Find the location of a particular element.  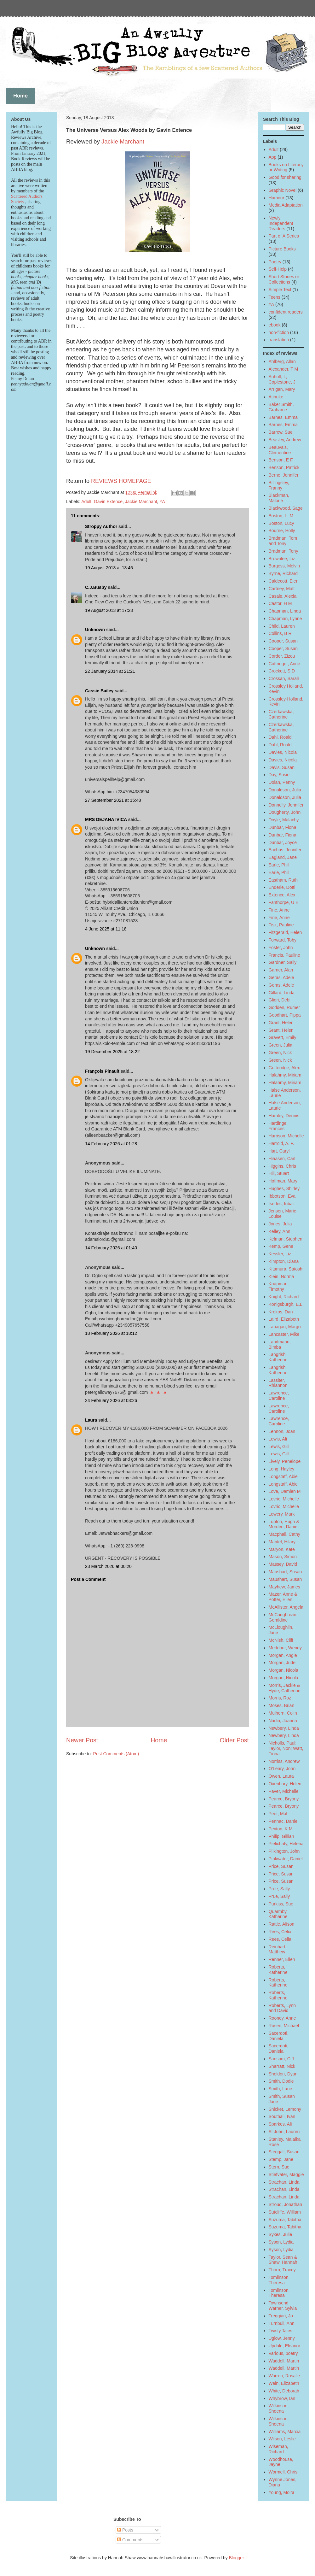

Wilkinson, Sheena is located at coordinates (279, 2408).